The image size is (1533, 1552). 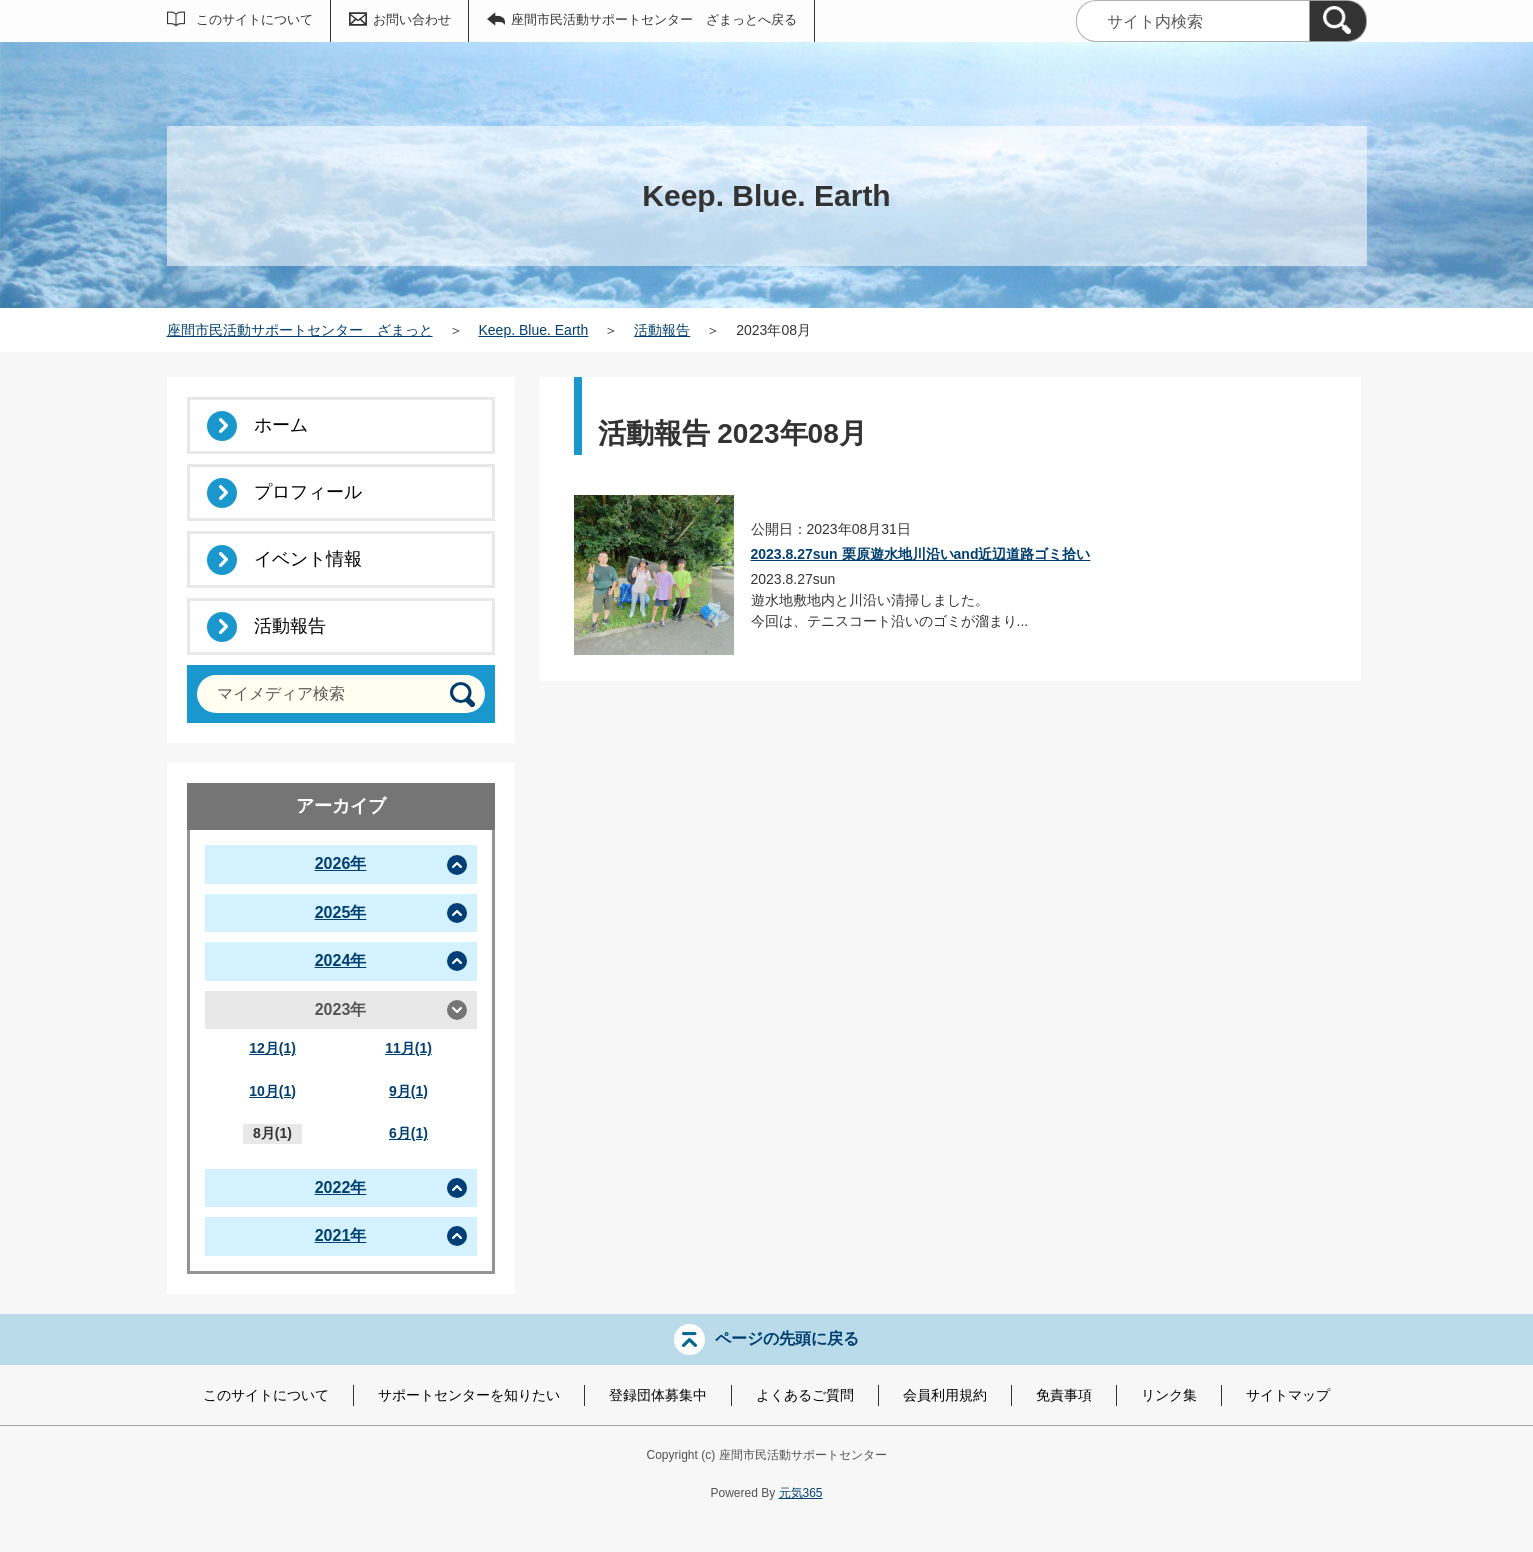 What do you see at coordinates (408, 1091) in the screenshot?
I see `9月(1)` at bounding box center [408, 1091].